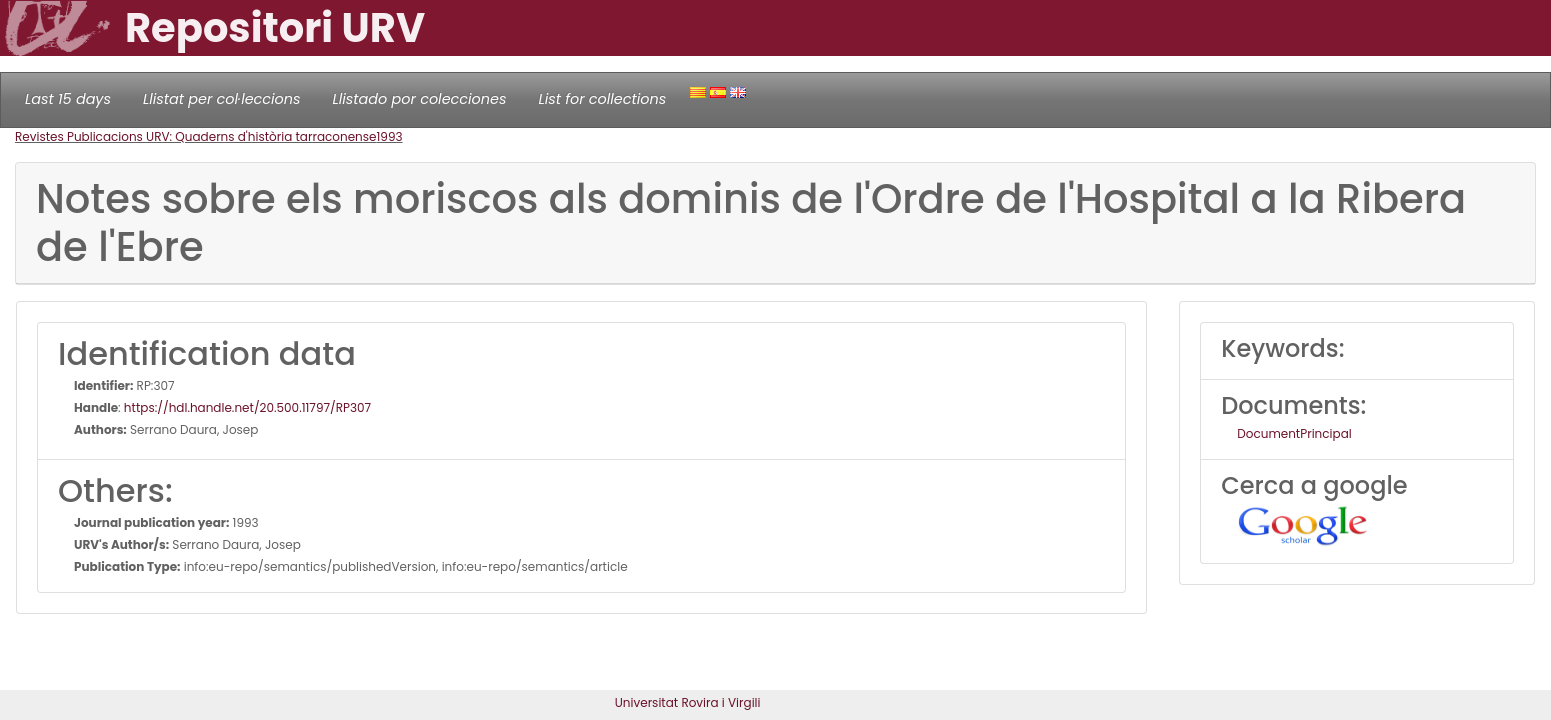 The image size is (1551, 720). What do you see at coordinates (1294, 433) in the screenshot?
I see `DocumentPrincipal` at bounding box center [1294, 433].